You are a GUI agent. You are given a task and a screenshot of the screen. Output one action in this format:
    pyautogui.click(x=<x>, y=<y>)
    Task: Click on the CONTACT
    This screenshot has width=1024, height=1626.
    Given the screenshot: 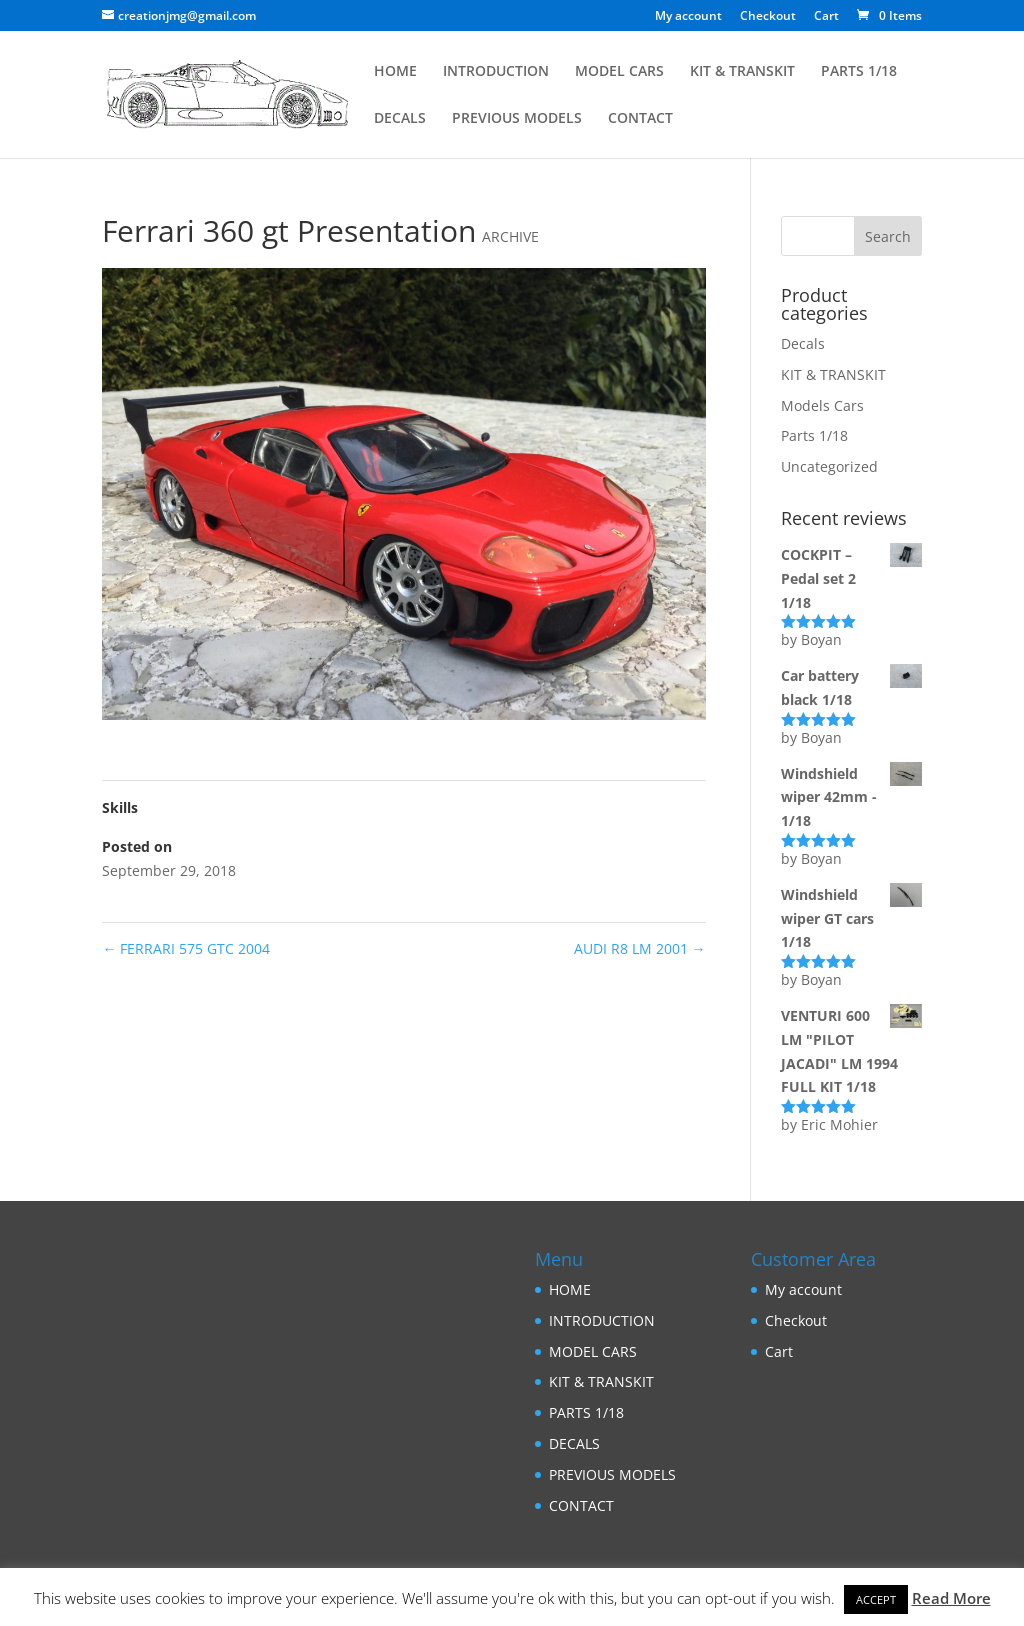 What is the action you would take?
    pyautogui.click(x=640, y=119)
    